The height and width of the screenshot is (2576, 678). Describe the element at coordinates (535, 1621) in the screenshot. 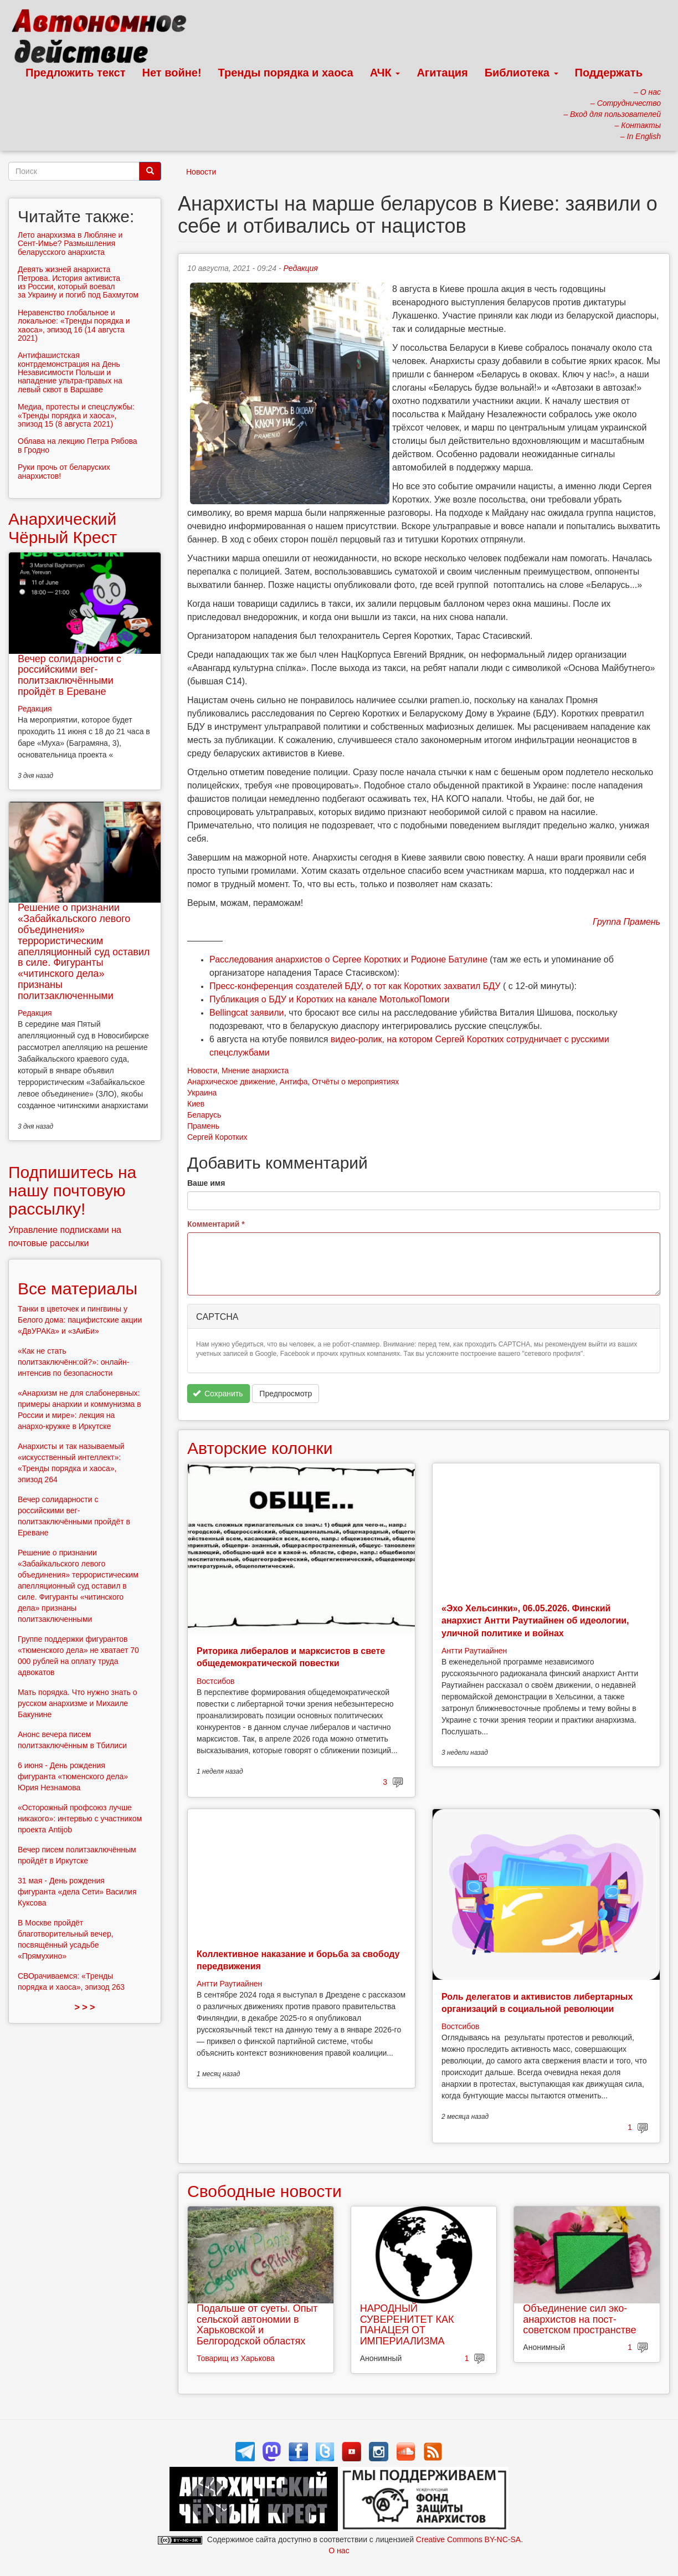

I see `«Эхо Хельсинки», 06.05.2026. Финский анархист Антти Раутиайнен об идеологии, уличной политике и войнах` at that location.